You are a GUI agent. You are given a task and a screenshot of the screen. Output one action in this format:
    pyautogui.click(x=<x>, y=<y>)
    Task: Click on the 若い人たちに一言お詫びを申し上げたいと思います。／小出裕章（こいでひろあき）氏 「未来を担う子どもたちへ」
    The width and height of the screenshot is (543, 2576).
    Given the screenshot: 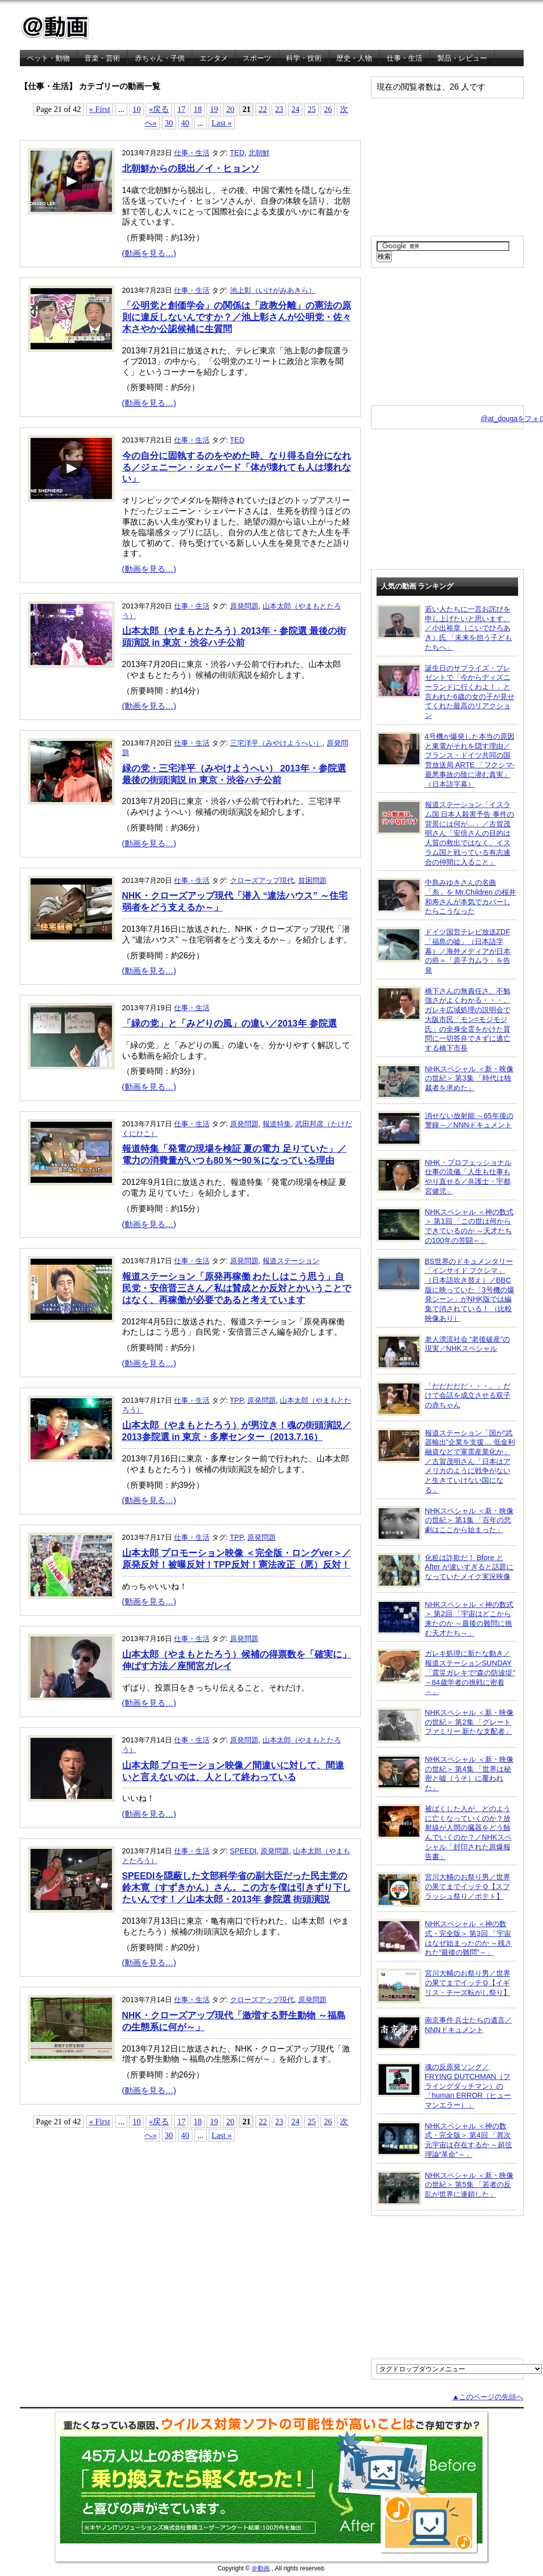 What is the action you would take?
    pyautogui.click(x=444, y=627)
    